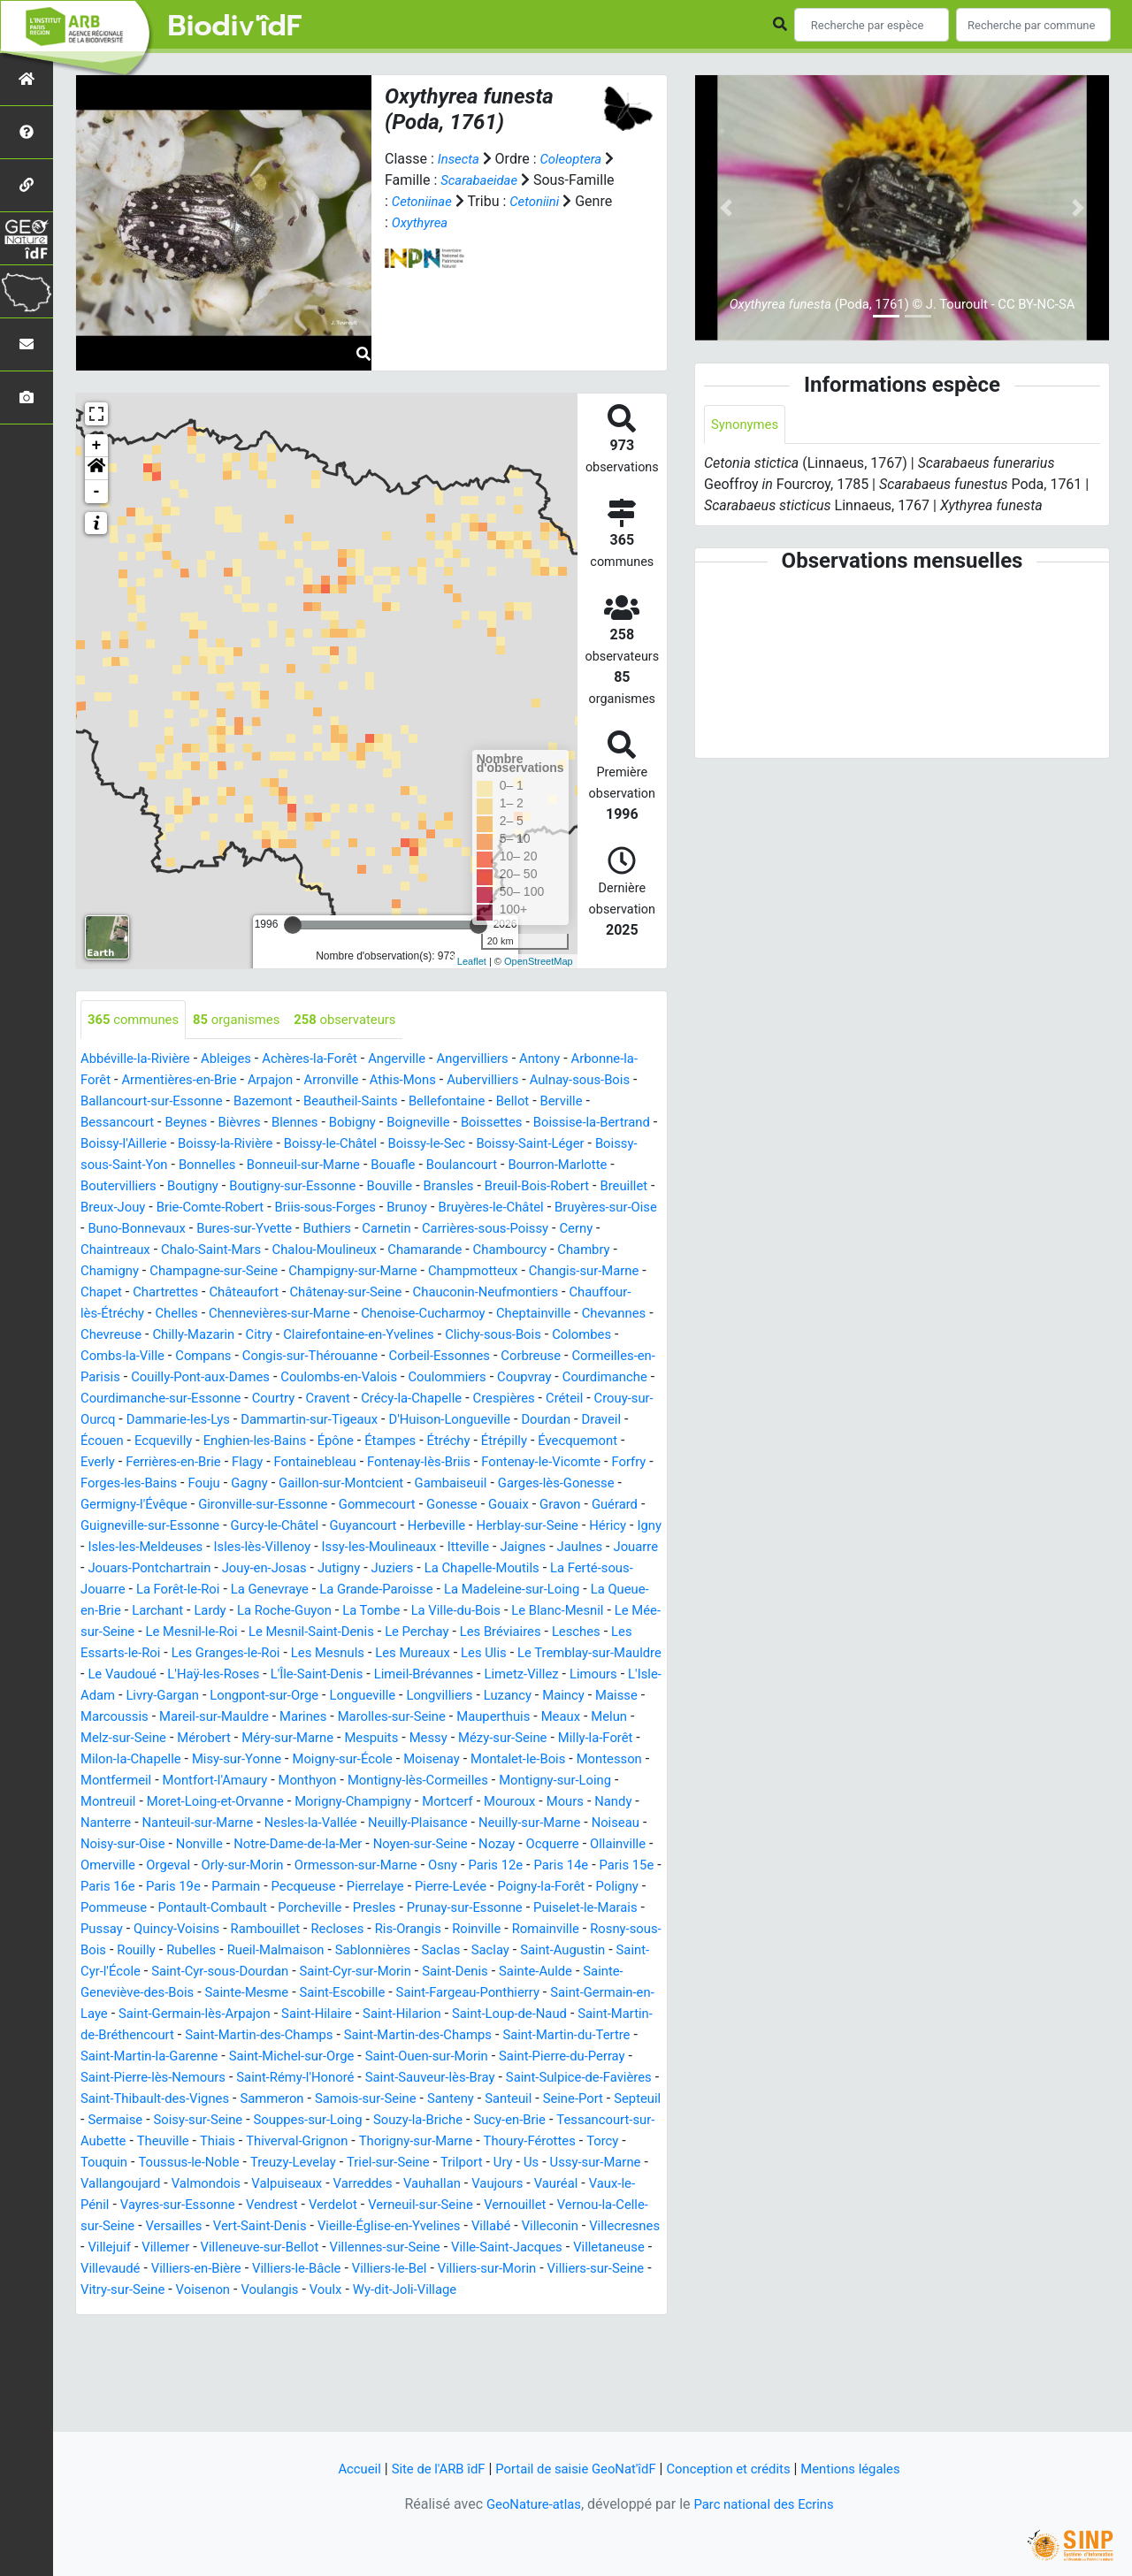 The width and height of the screenshot is (1132, 2576). I want to click on Guigneville-sur-Essonne, so click(551, 1548).